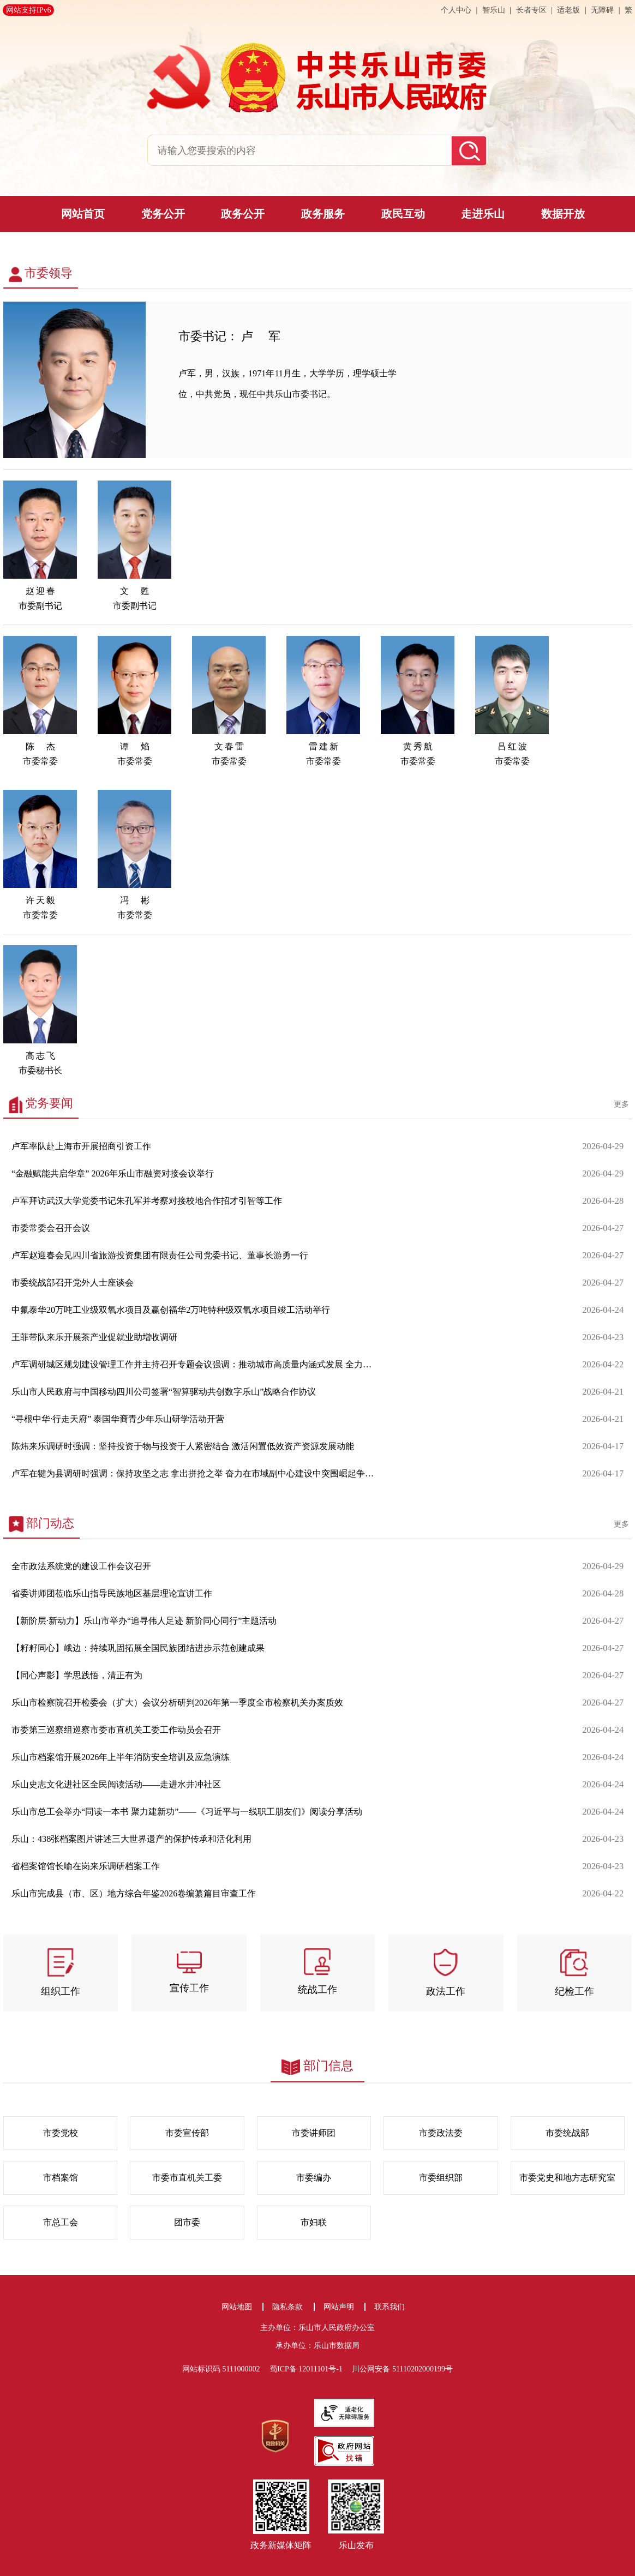  What do you see at coordinates (314, 2222) in the screenshot?
I see `市妇联` at bounding box center [314, 2222].